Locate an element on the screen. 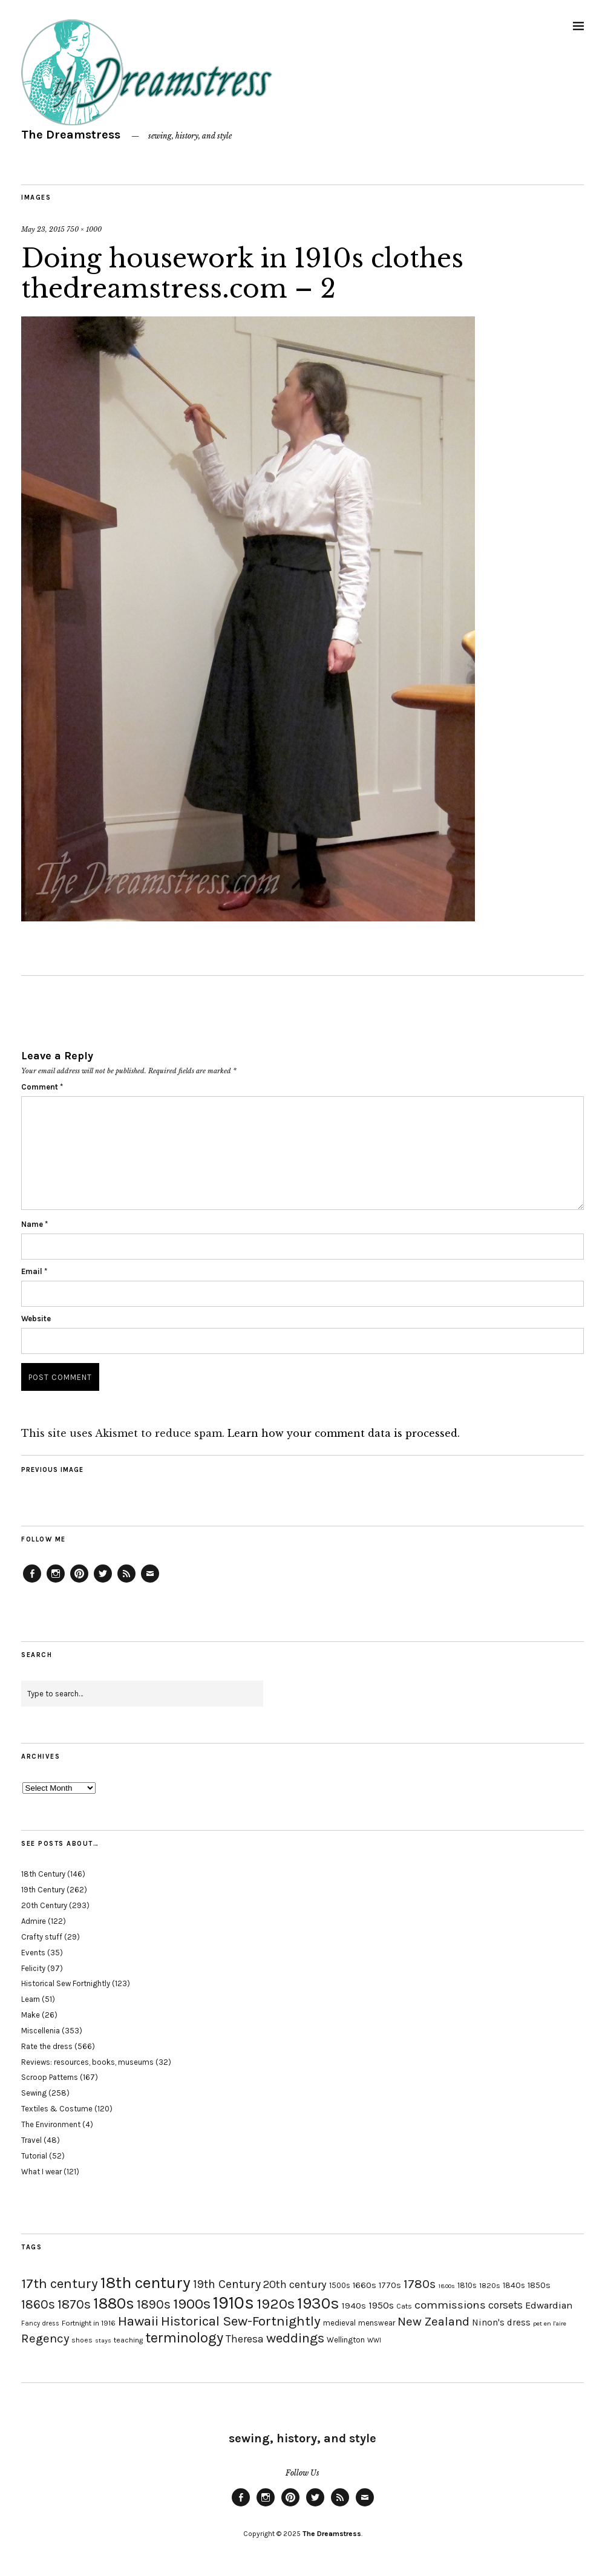 This screenshot has width=605, height=2576. 1780s [1780s (45 items)] is located at coordinates (420, 2284).